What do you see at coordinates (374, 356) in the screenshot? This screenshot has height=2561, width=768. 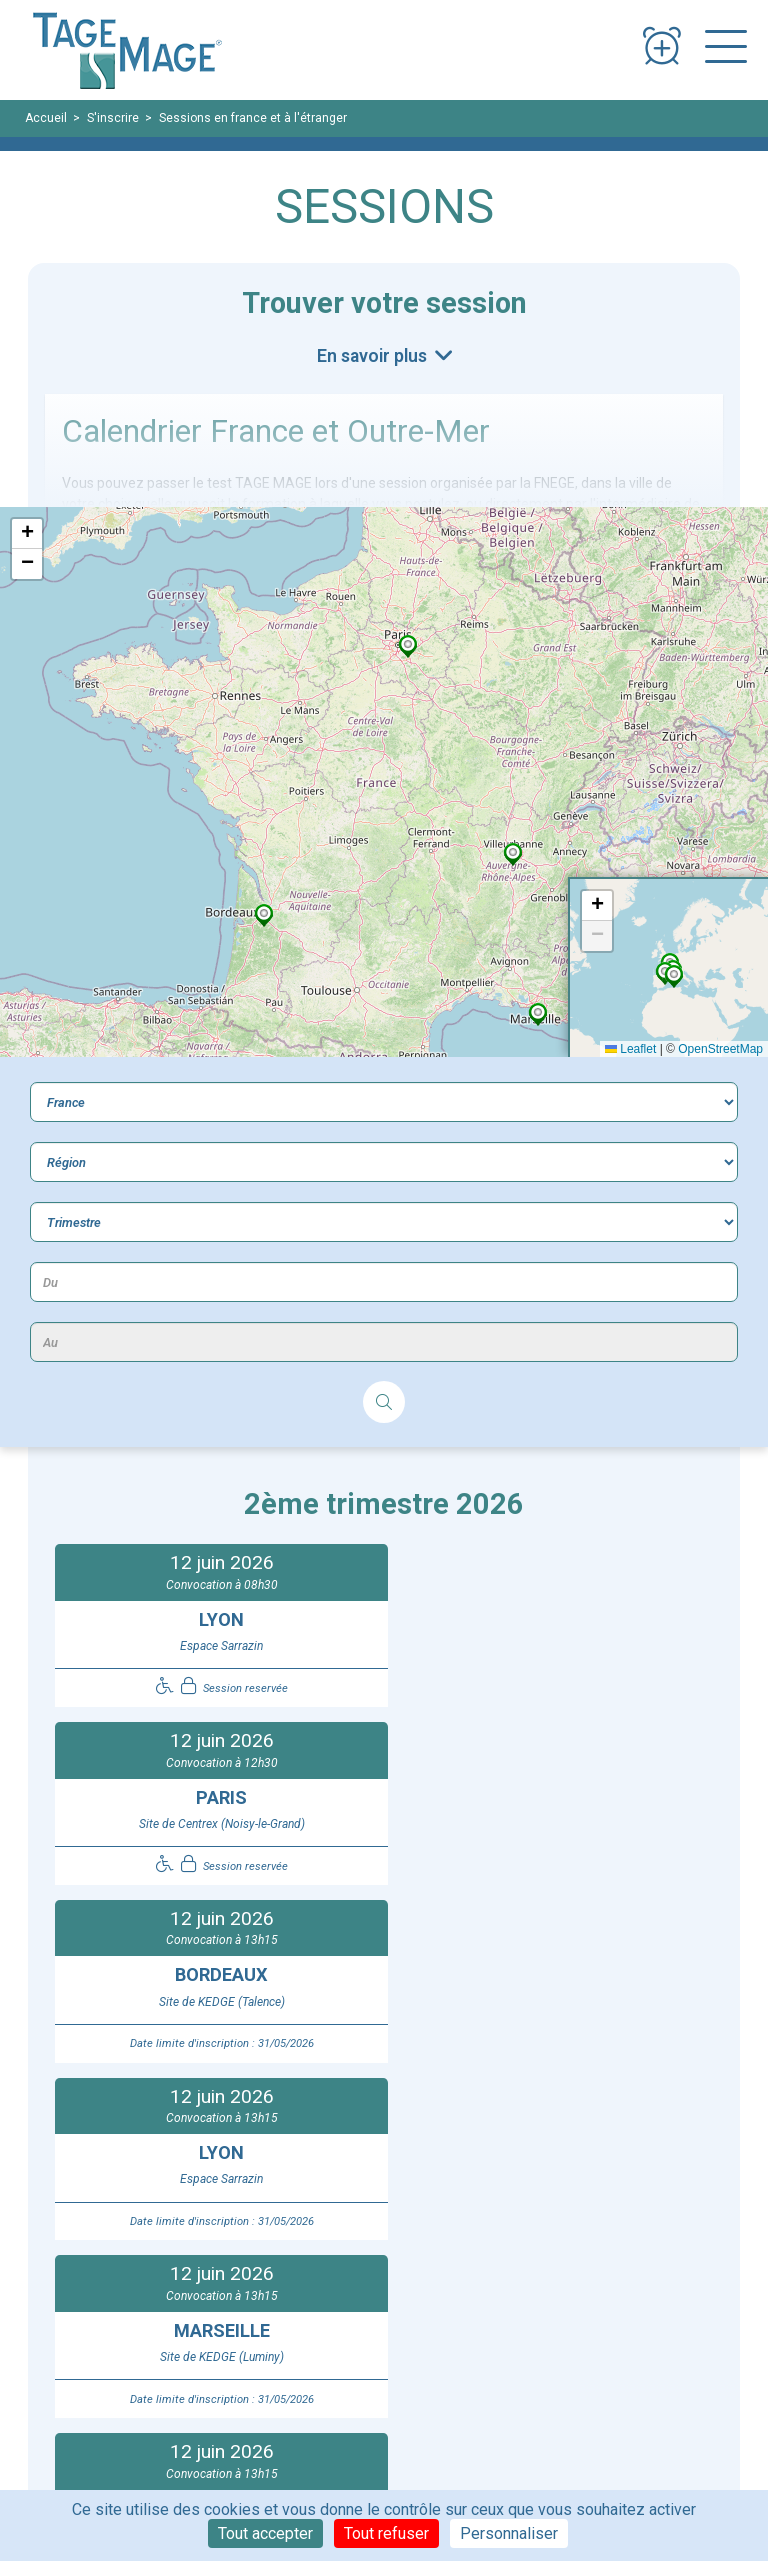 I see `En savoir plus` at bounding box center [374, 356].